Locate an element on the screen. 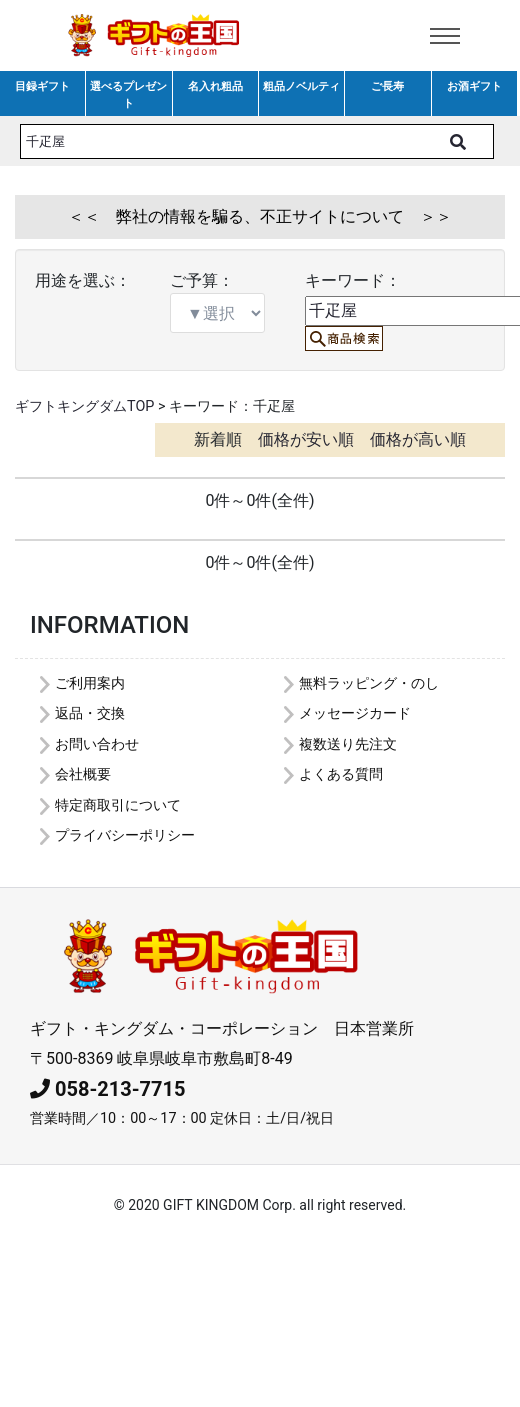 This screenshot has width=520, height=1407. 返品・交換 is located at coordinates (90, 713).